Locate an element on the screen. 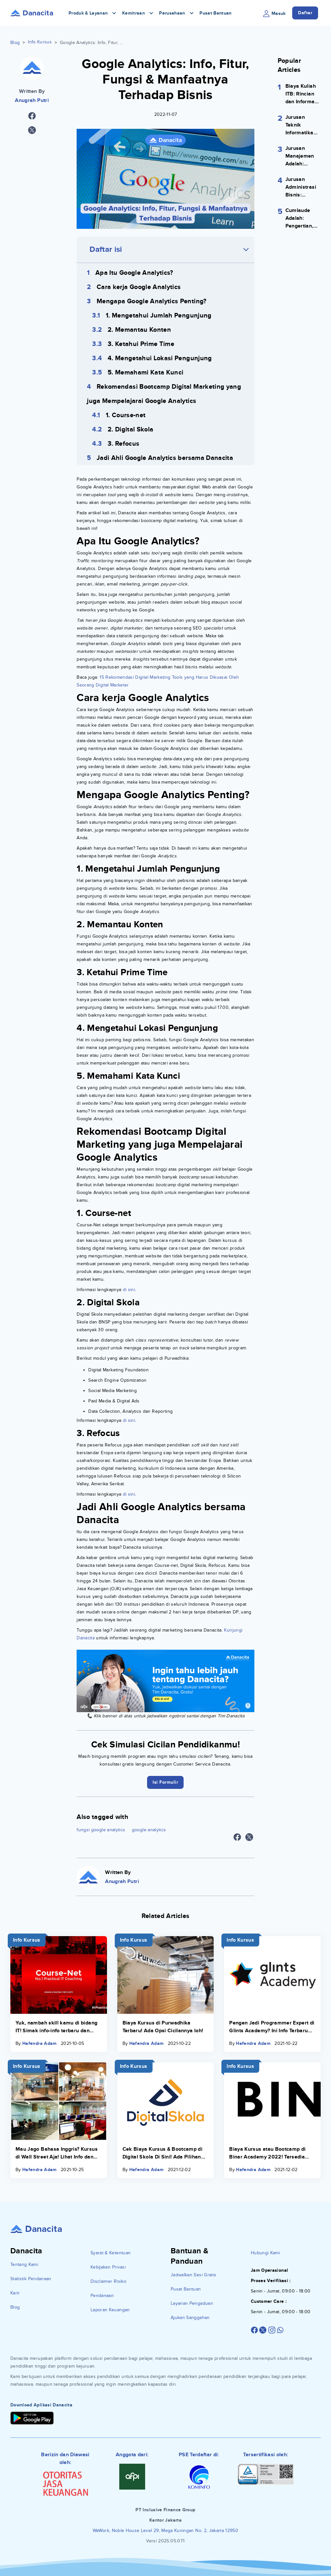 Image resolution: width=331 pixels, height=2576 pixels. 5. Memahami Kata Kunci is located at coordinates (146, 372).